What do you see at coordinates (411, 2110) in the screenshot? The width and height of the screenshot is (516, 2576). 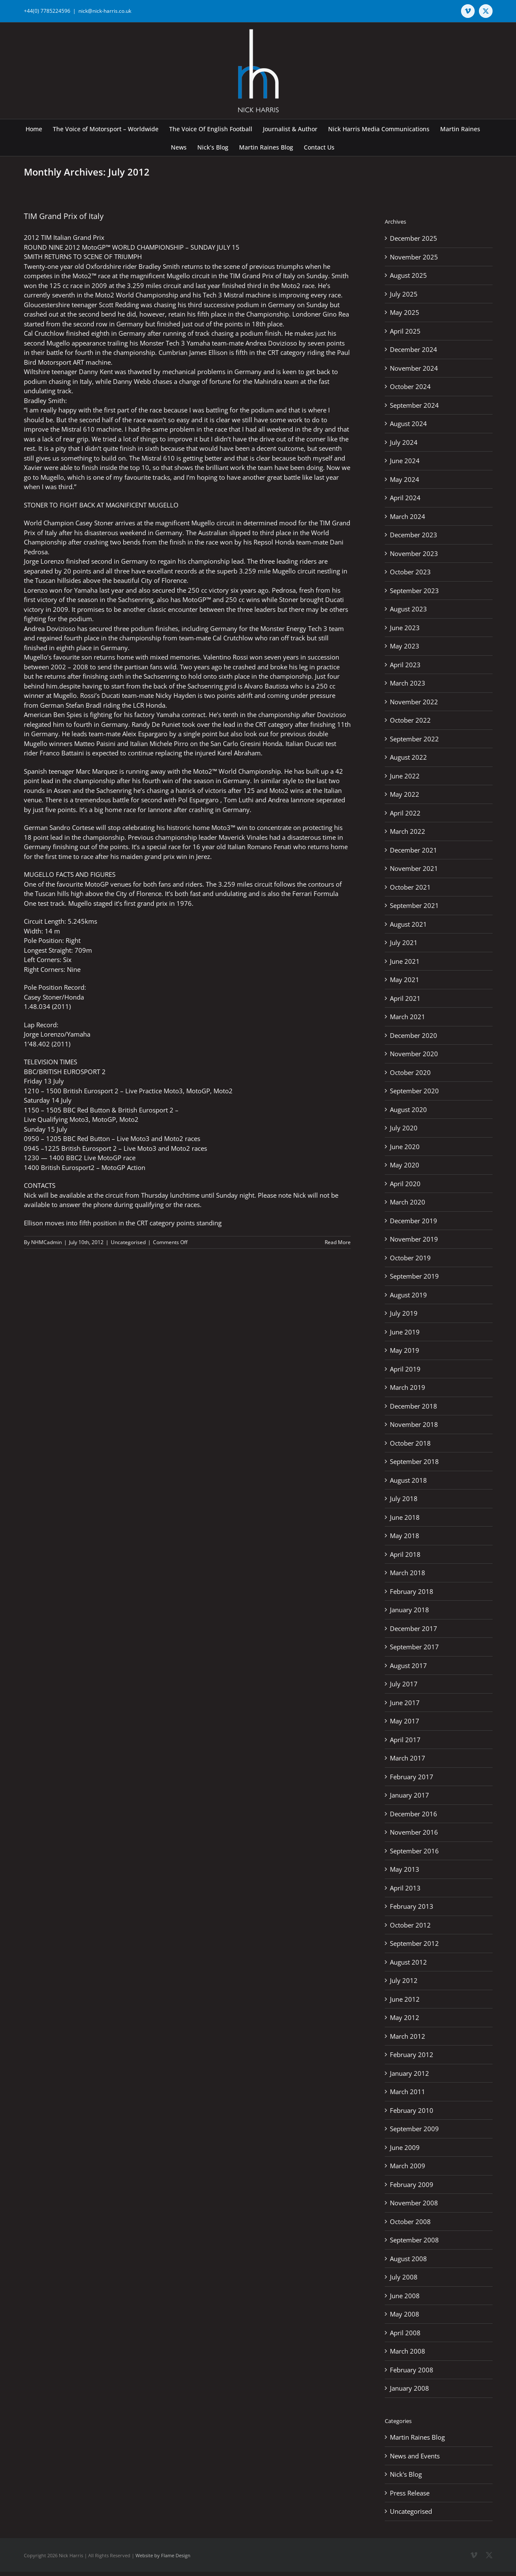 I see `February 2010` at bounding box center [411, 2110].